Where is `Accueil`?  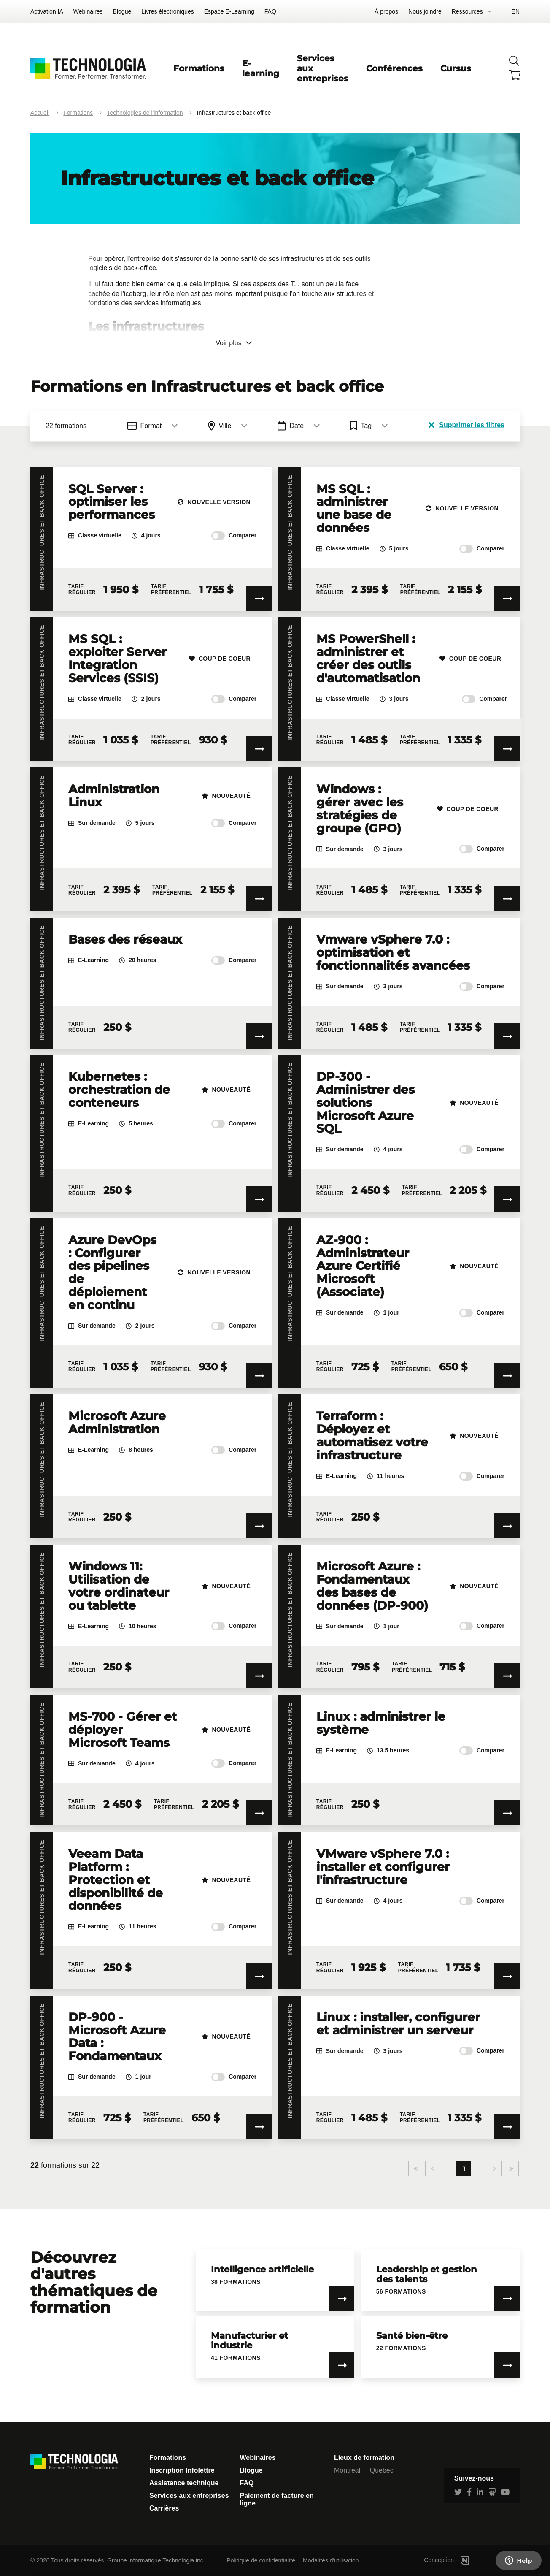 Accueil is located at coordinates (39, 112).